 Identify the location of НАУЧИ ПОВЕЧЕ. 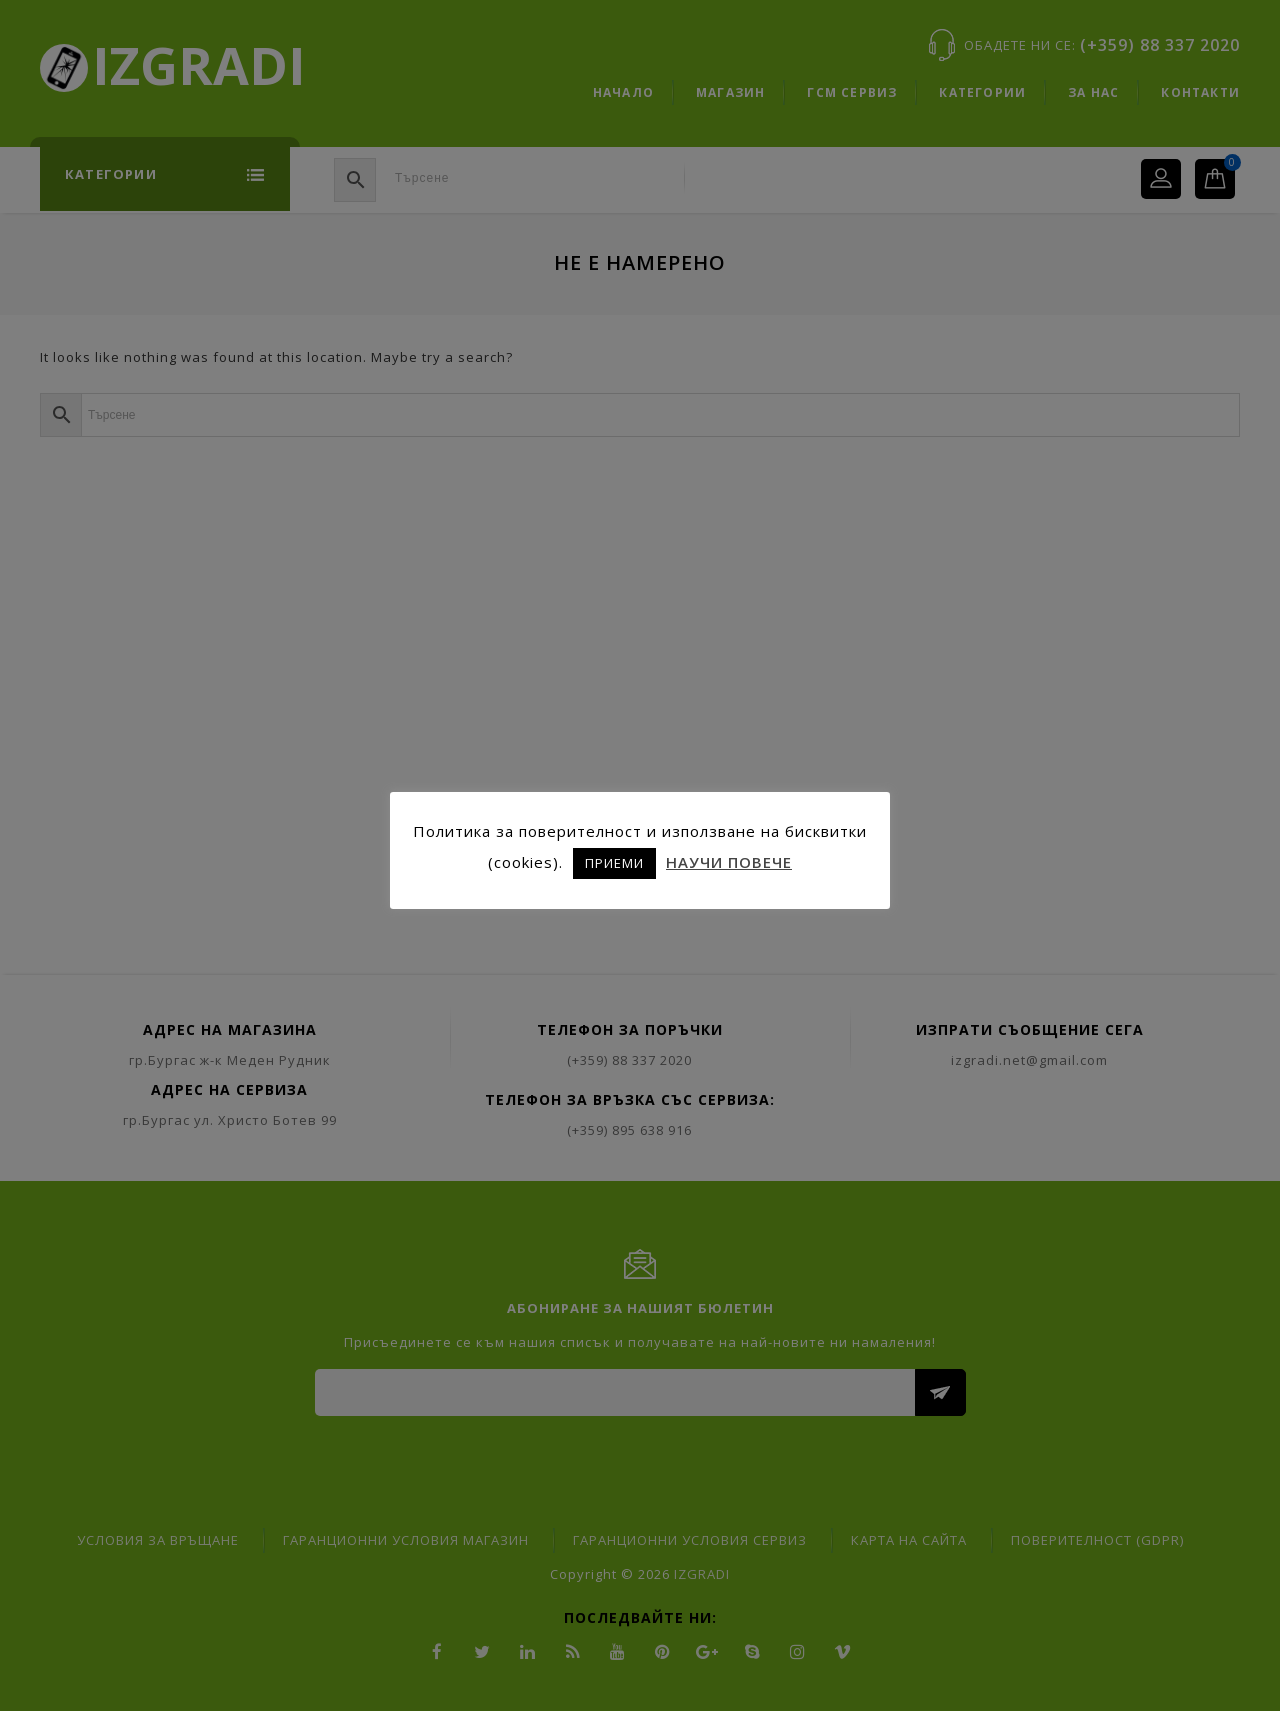
(729, 862).